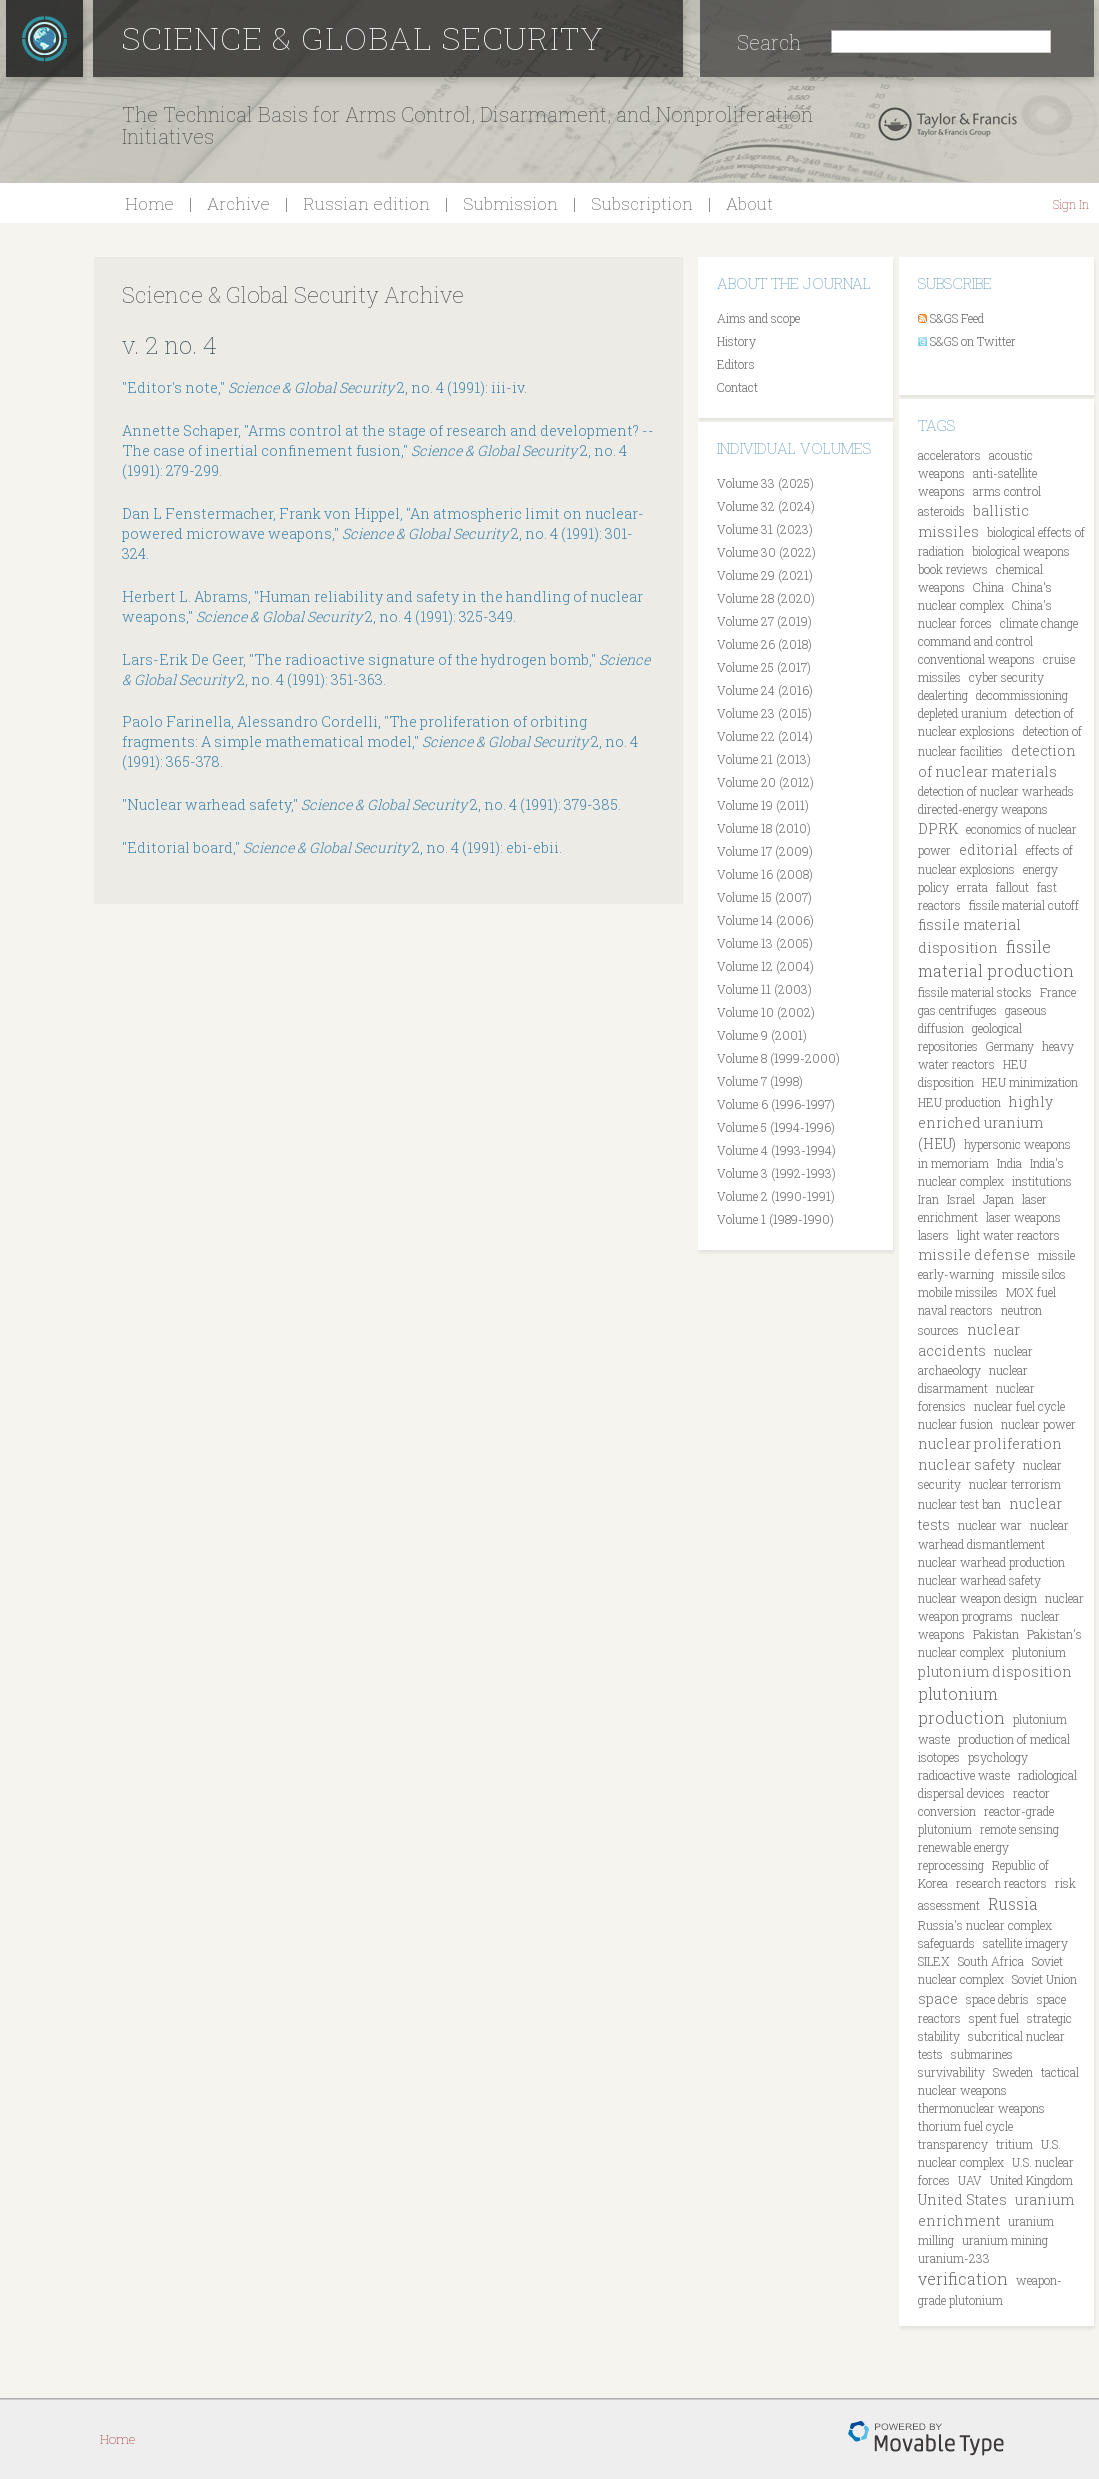 The image size is (1099, 2479). Describe the element at coordinates (765, 966) in the screenshot. I see `Volume 12 (2004)` at that location.